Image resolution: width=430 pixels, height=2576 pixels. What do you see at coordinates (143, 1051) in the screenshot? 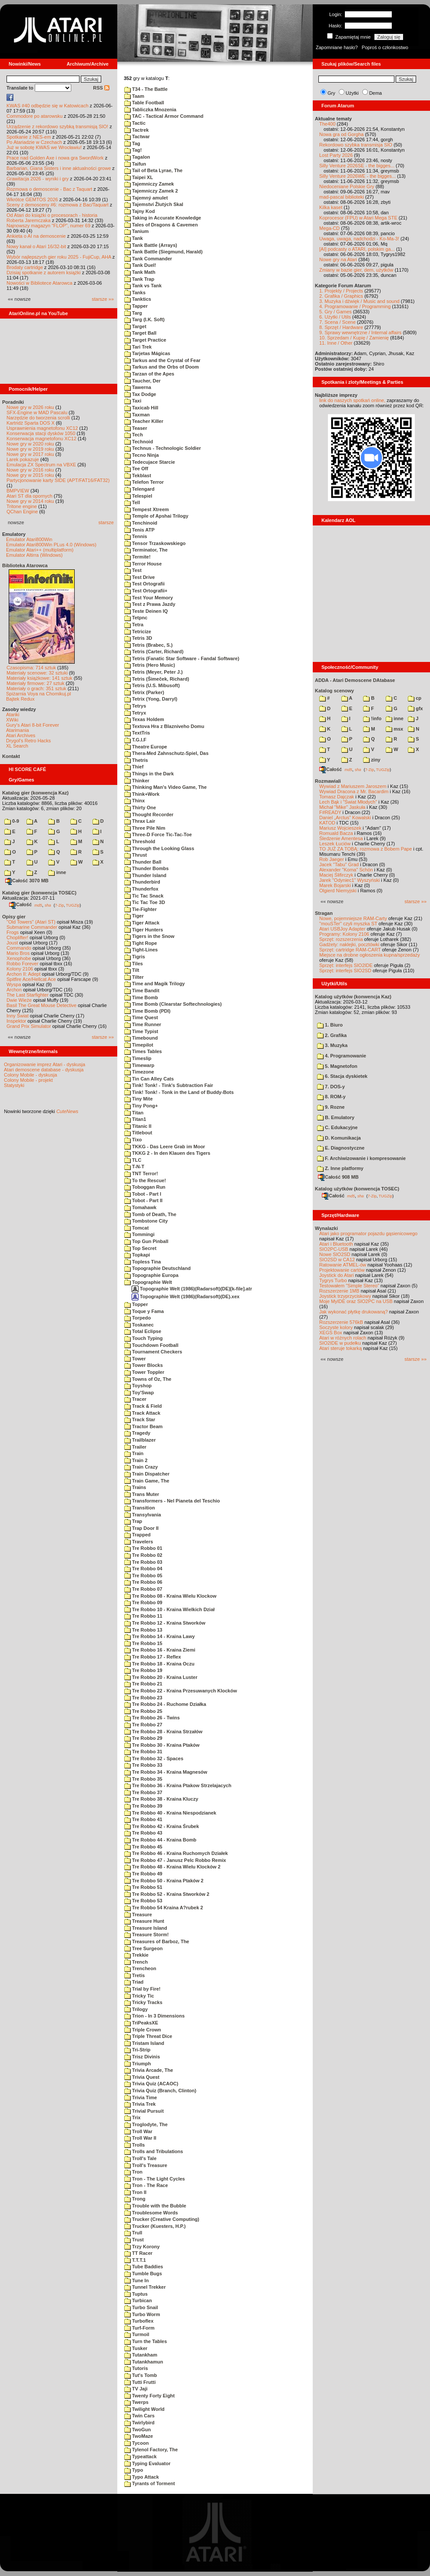
I see `Times Tables` at bounding box center [143, 1051].